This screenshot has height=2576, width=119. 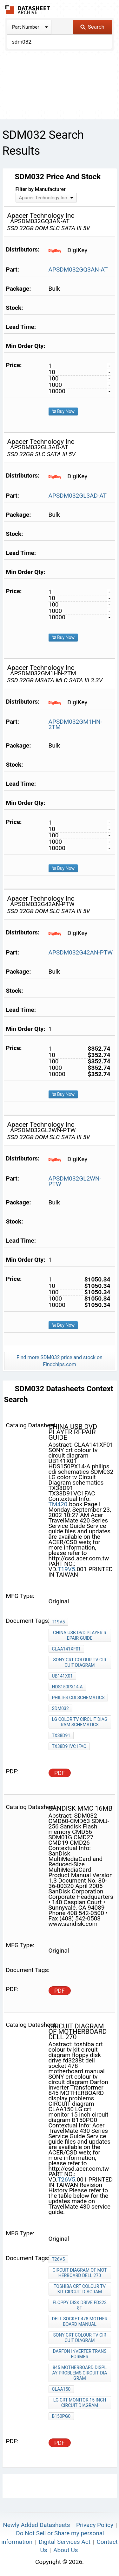 What do you see at coordinates (59, 1773) in the screenshot?
I see `PDF` at bounding box center [59, 1773].